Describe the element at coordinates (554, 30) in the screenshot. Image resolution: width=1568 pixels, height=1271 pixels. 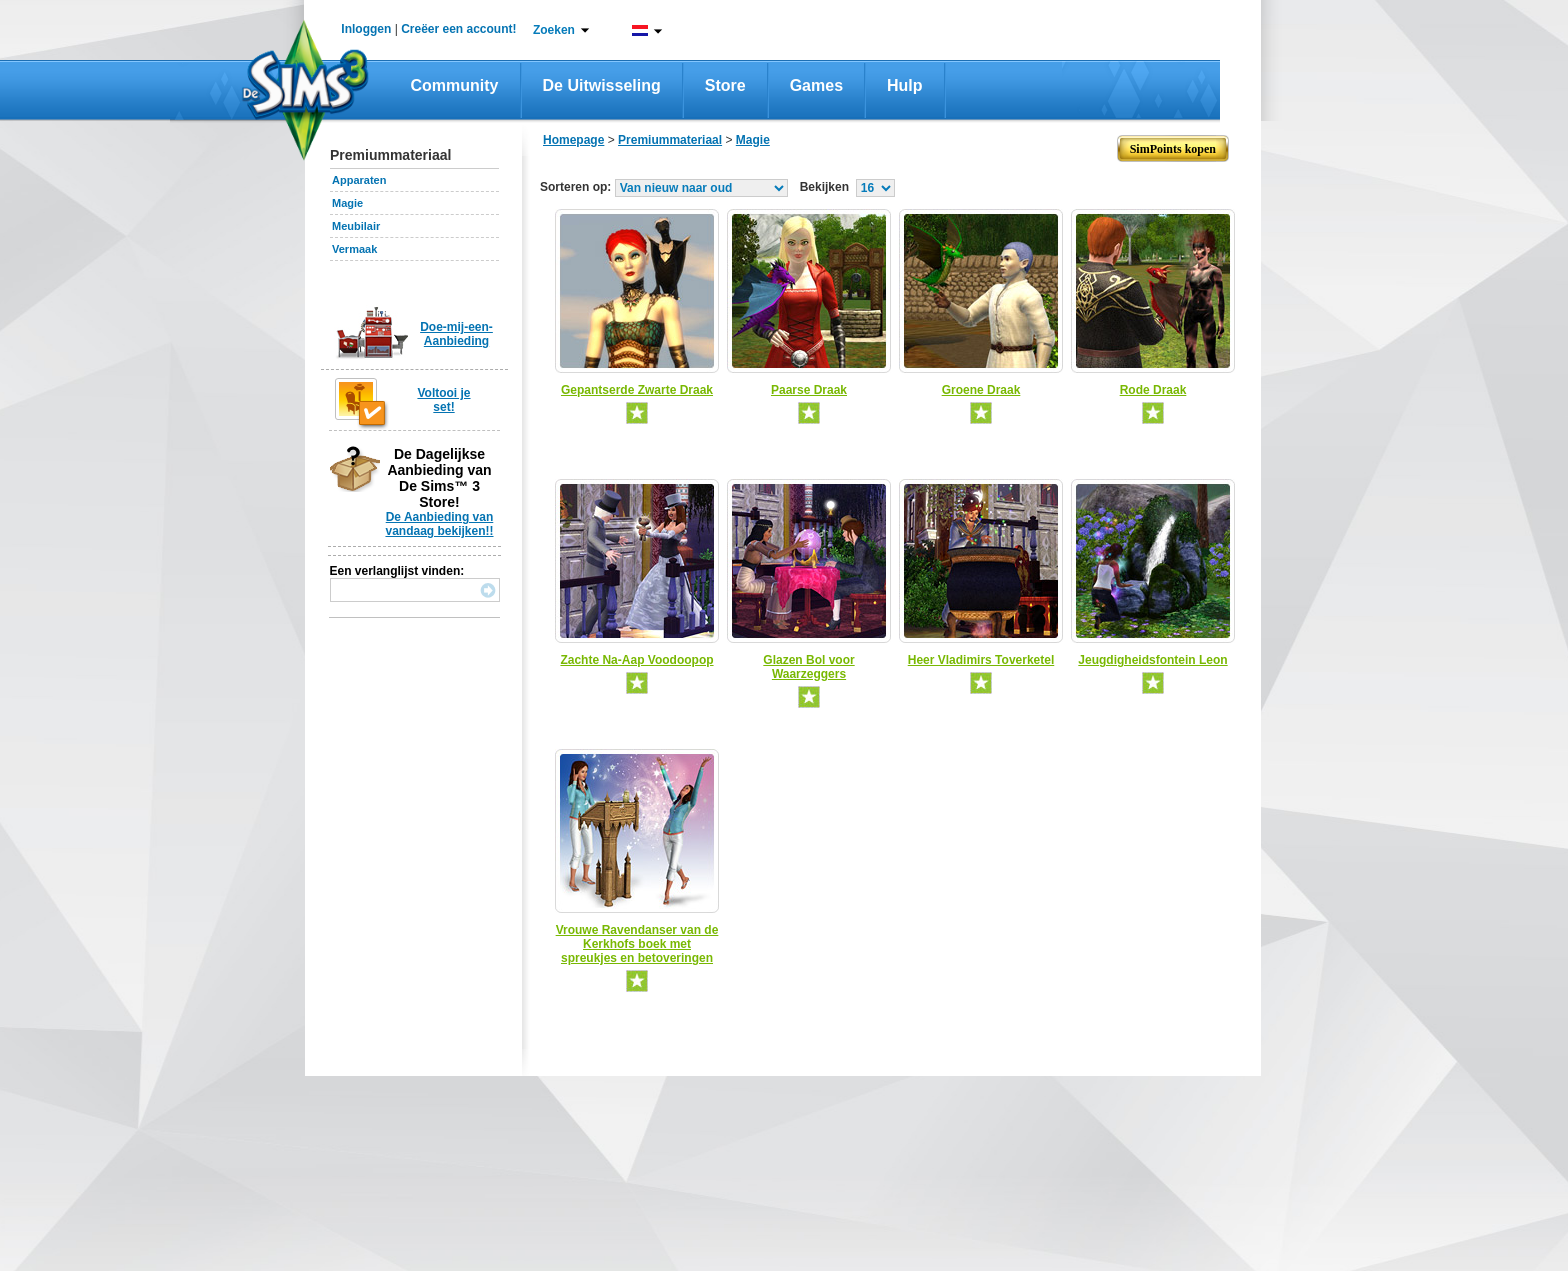
I see `Zoeken` at that location.